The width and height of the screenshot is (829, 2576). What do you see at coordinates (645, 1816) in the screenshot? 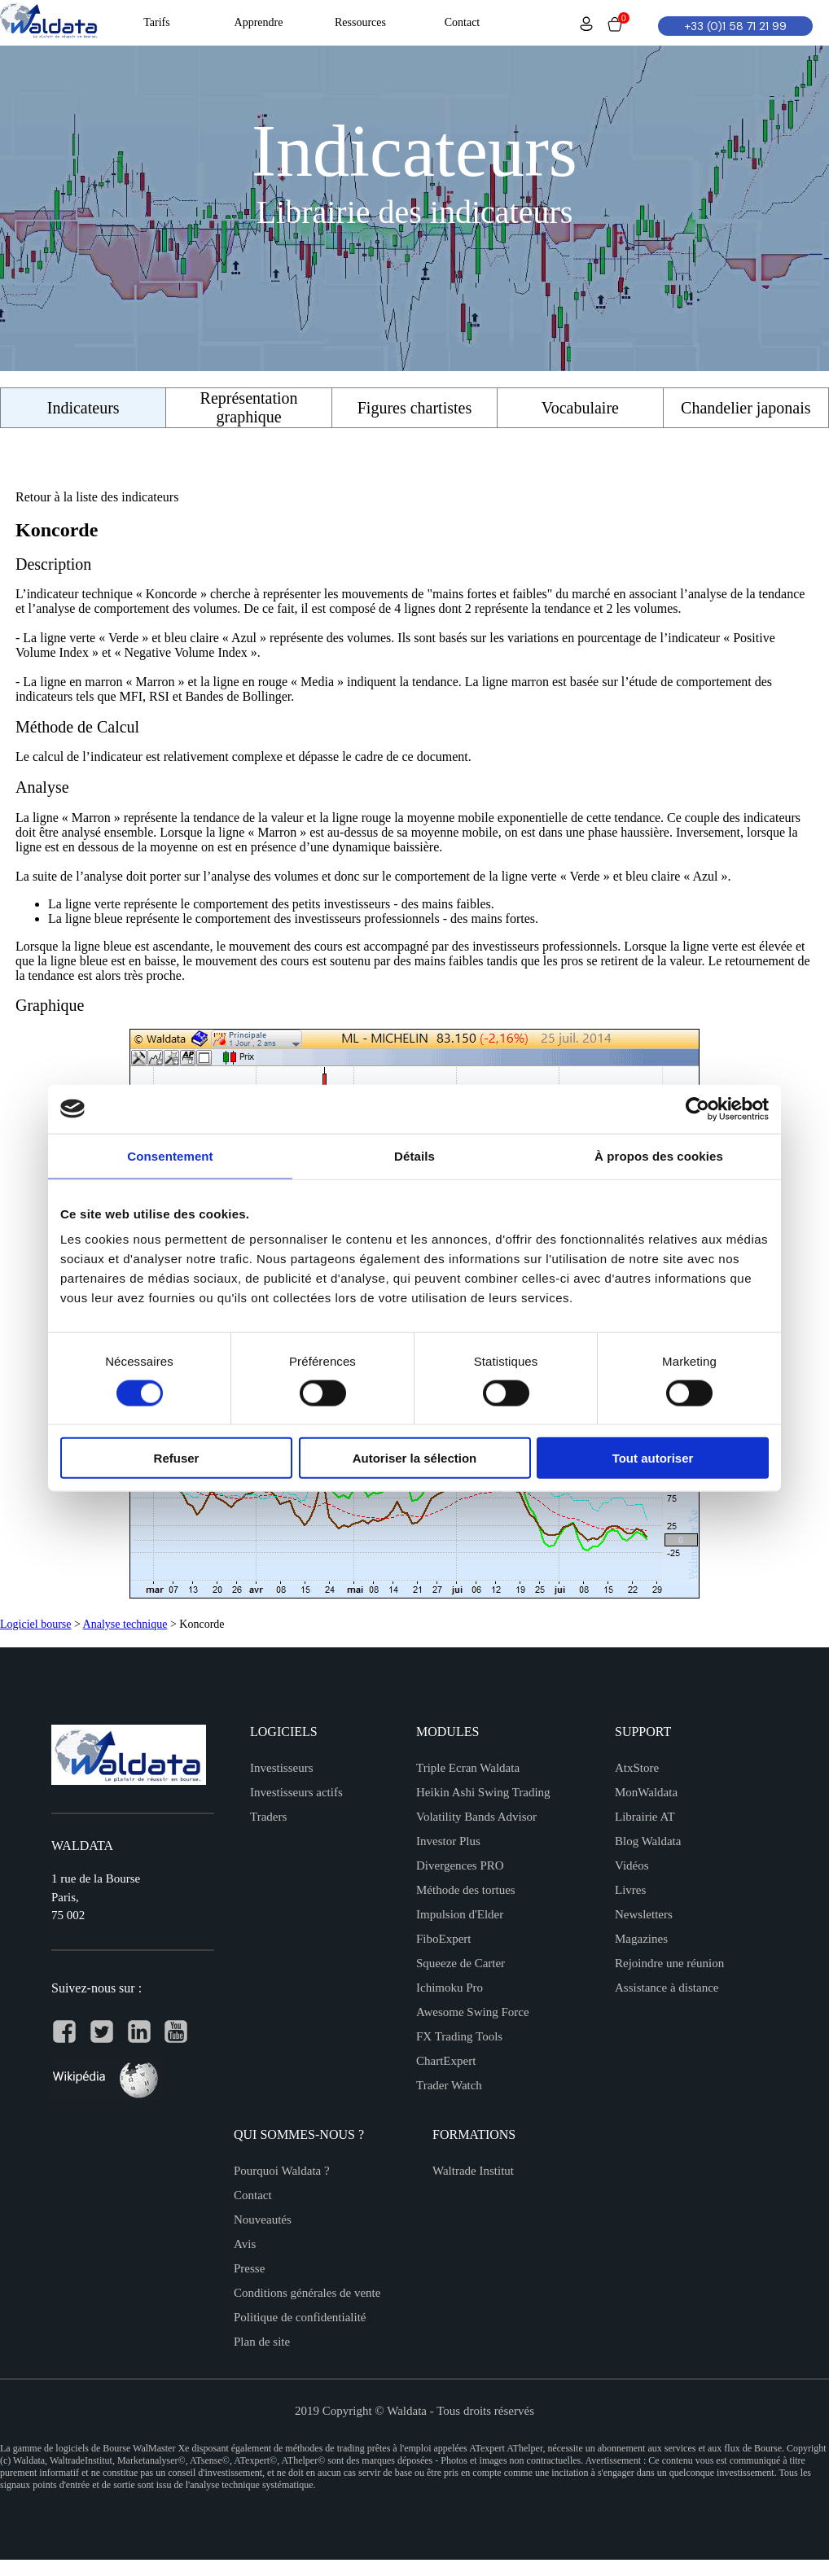
I see `Librairie AT` at bounding box center [645, 1816].